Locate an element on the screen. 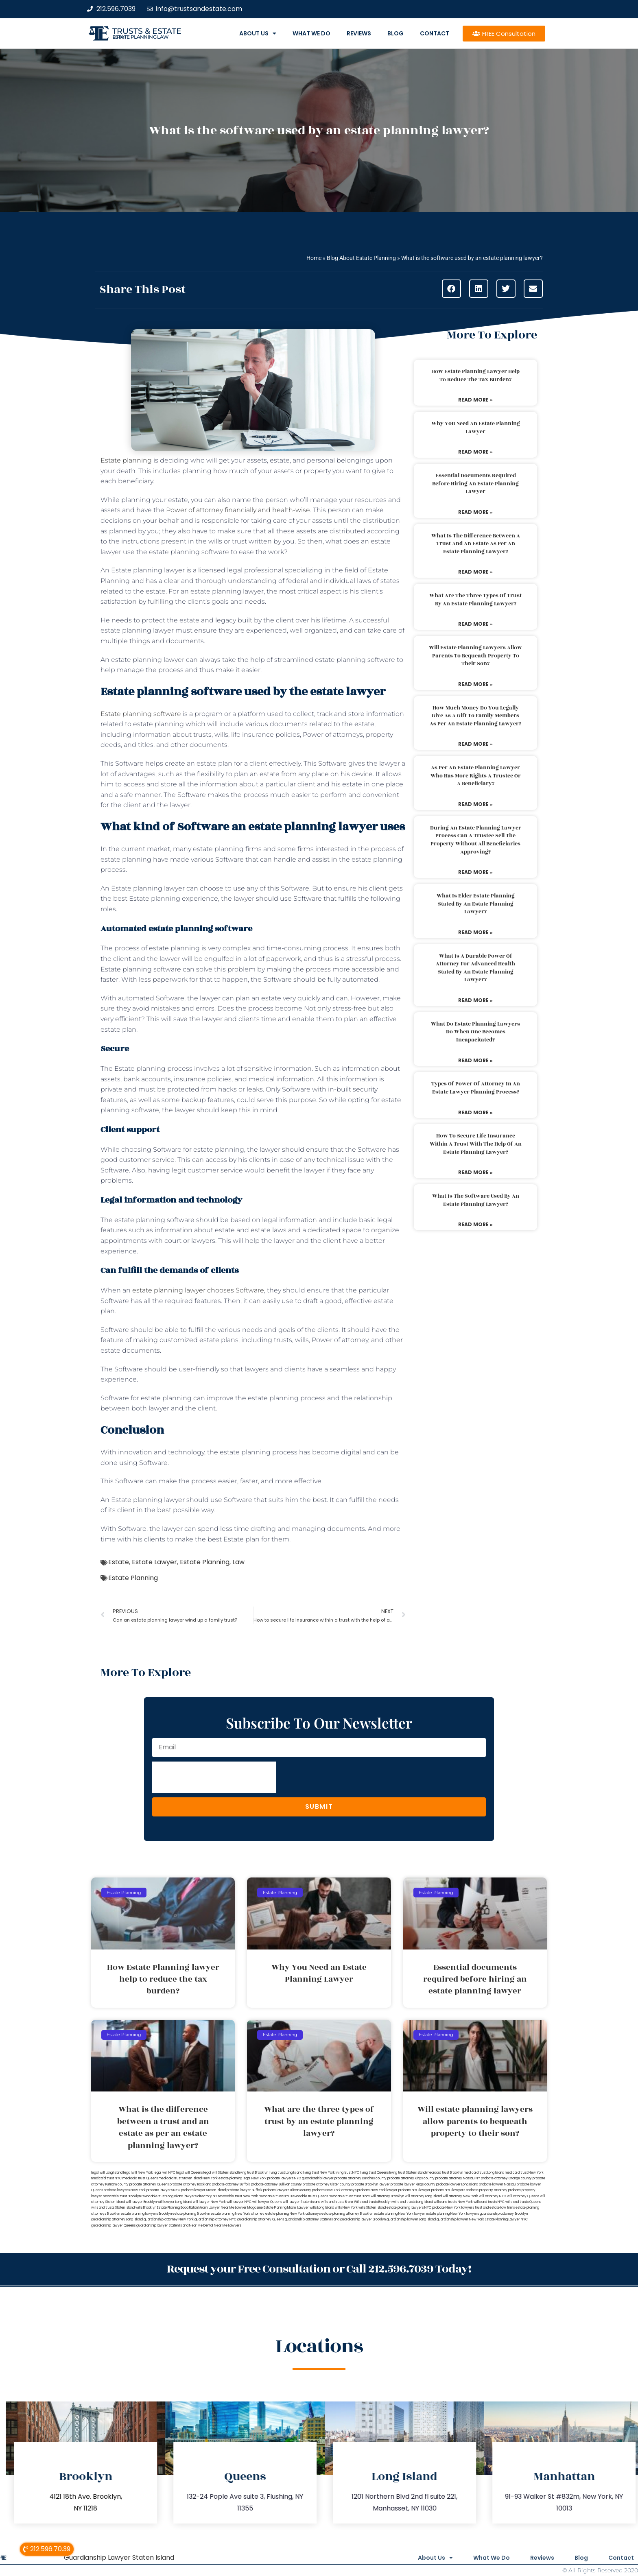 The width and height of the screenshot is (638, 2576). probate attorney Queens is located at coordinates (149, 2184).